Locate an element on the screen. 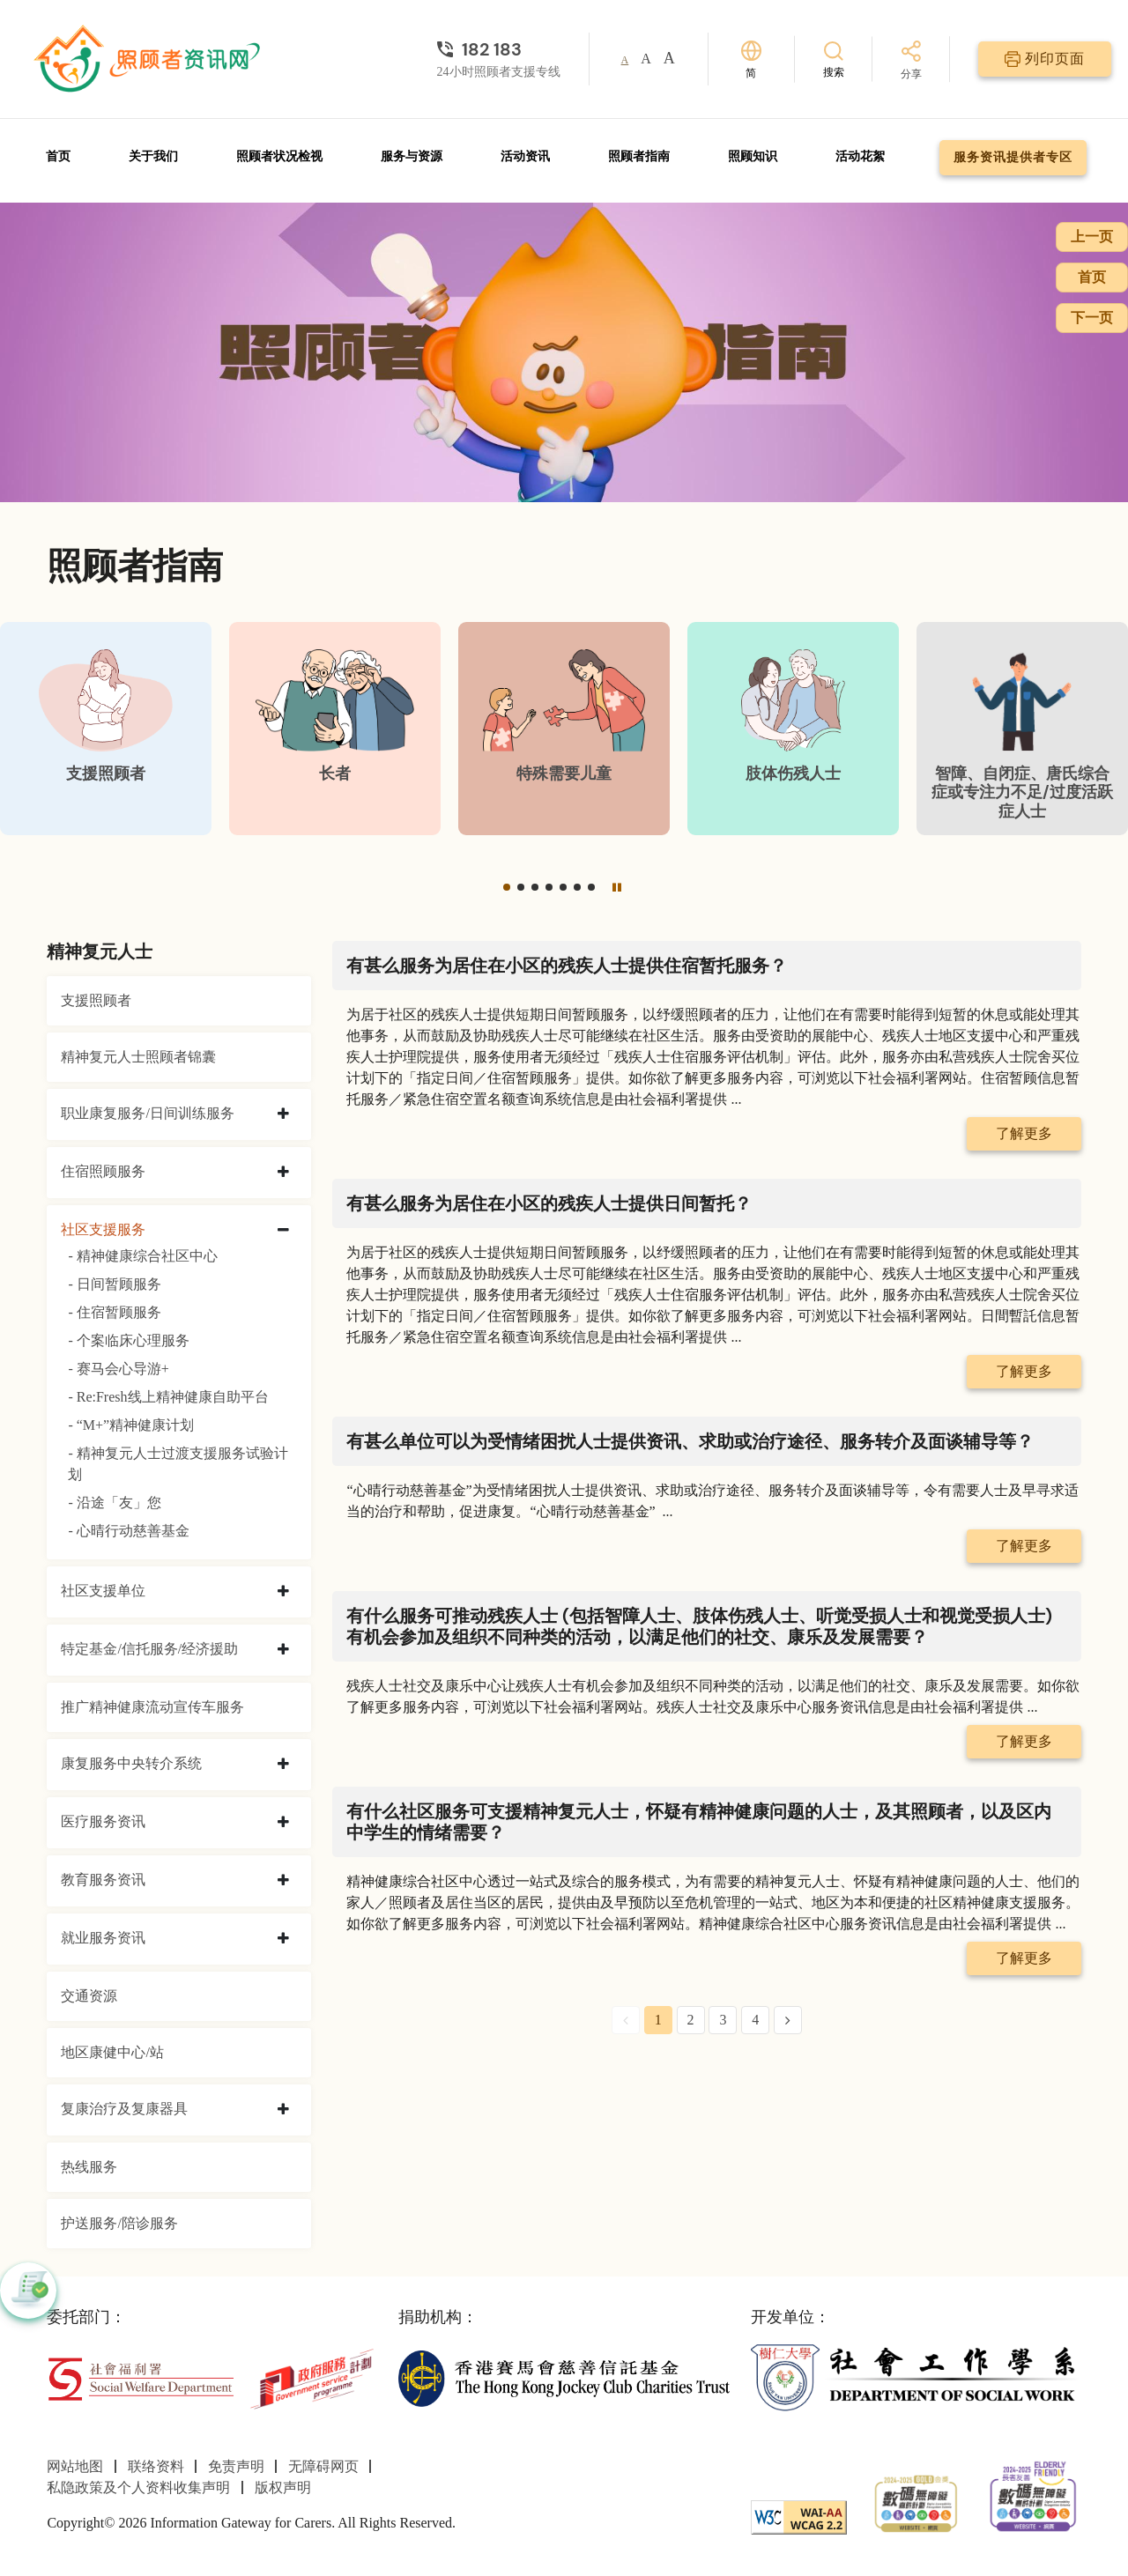  服务资讯提供者专区 [前往服务资讯提供者专区页面] is located at coordinates (1013, 157).